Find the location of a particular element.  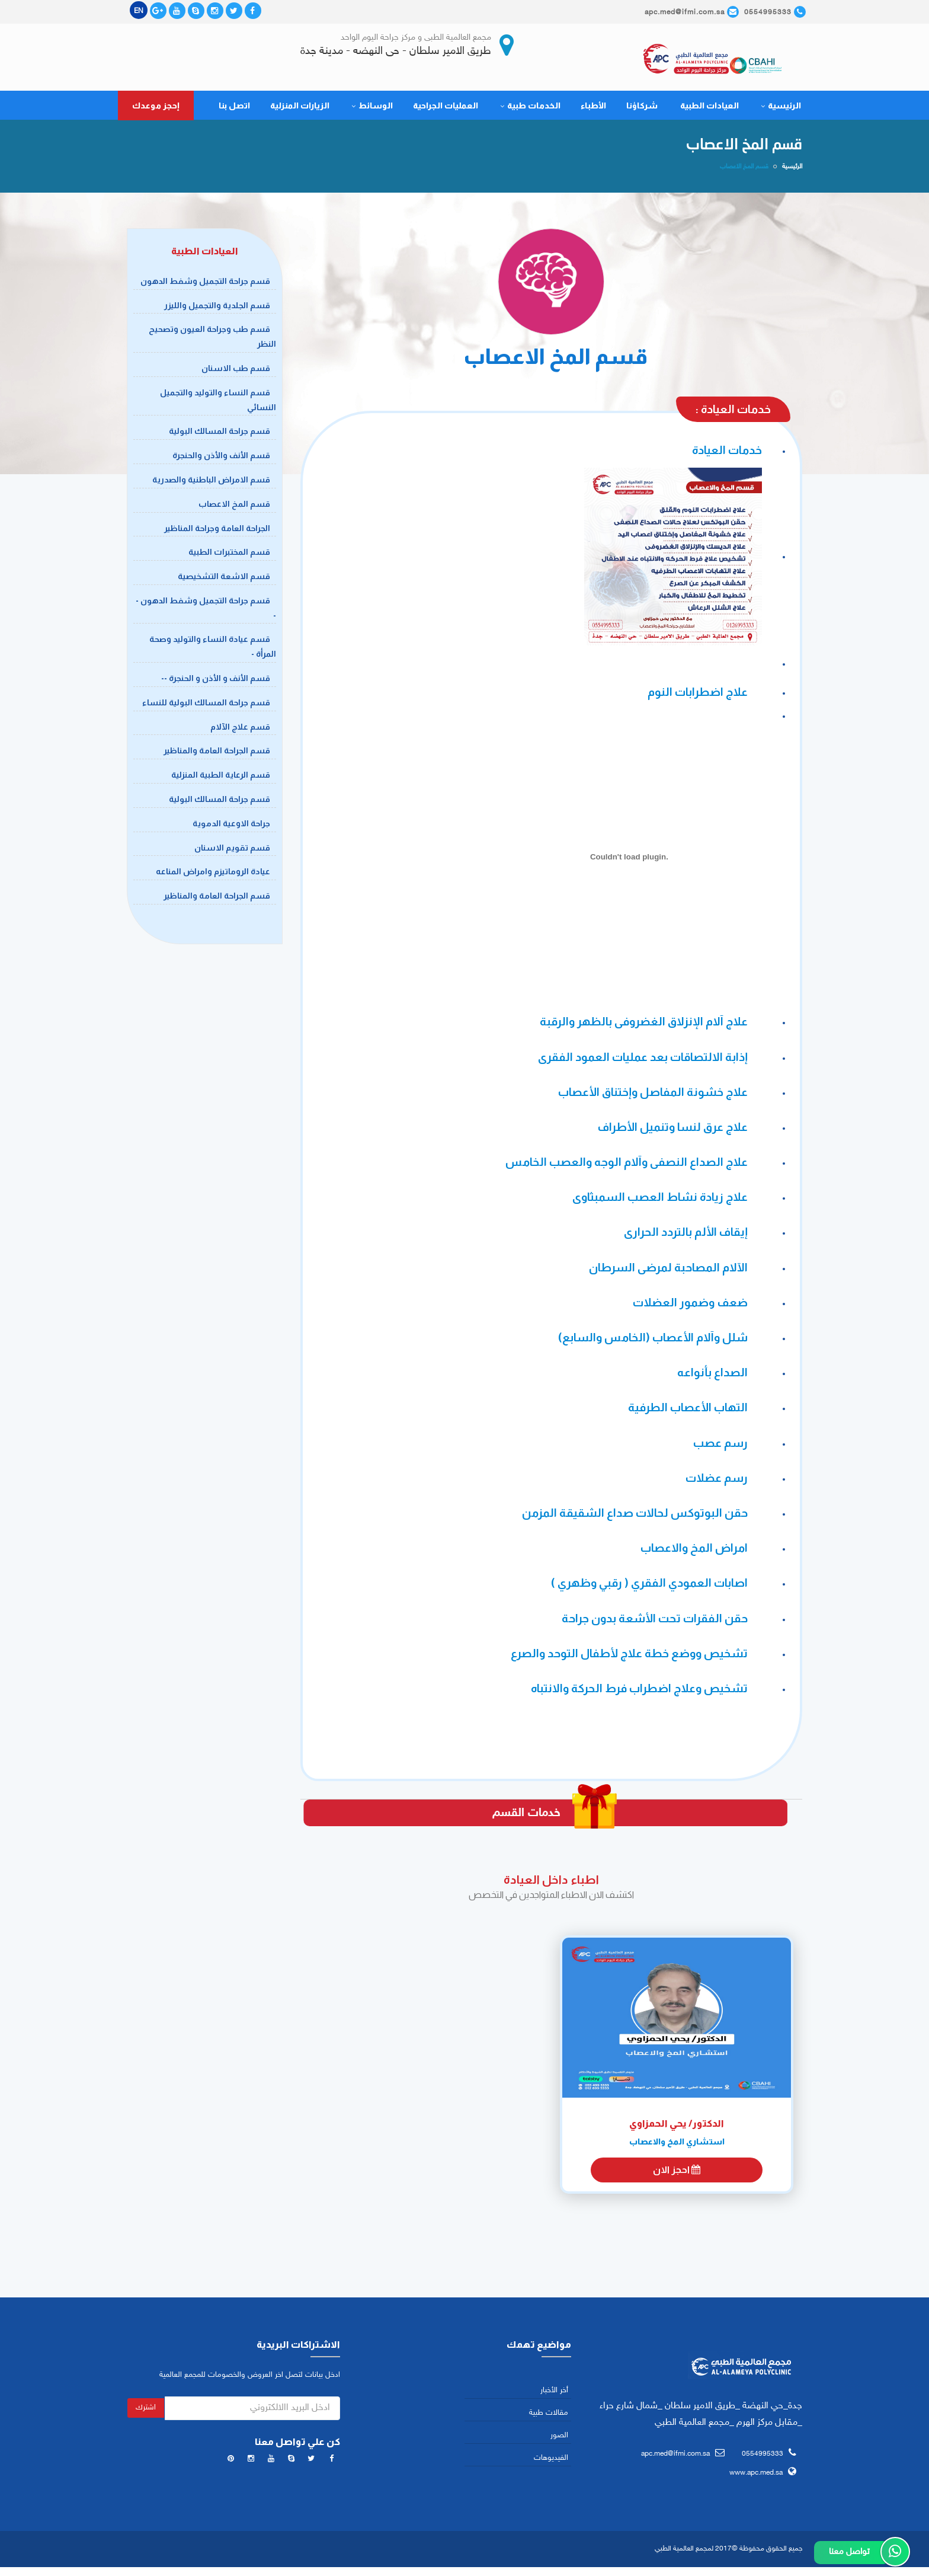

0554995333 is located at coordinates (762, 2456).